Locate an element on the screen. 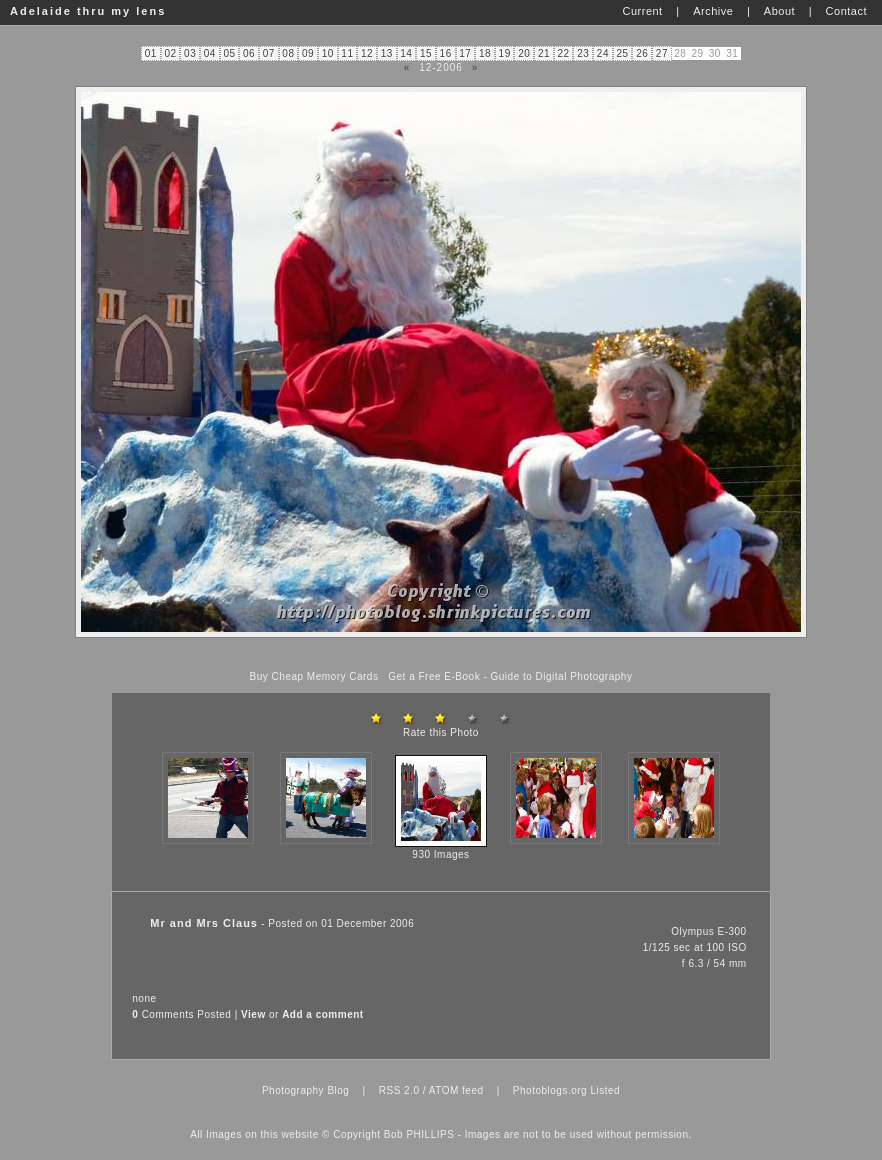  15 is located at coordinates (426, 53).